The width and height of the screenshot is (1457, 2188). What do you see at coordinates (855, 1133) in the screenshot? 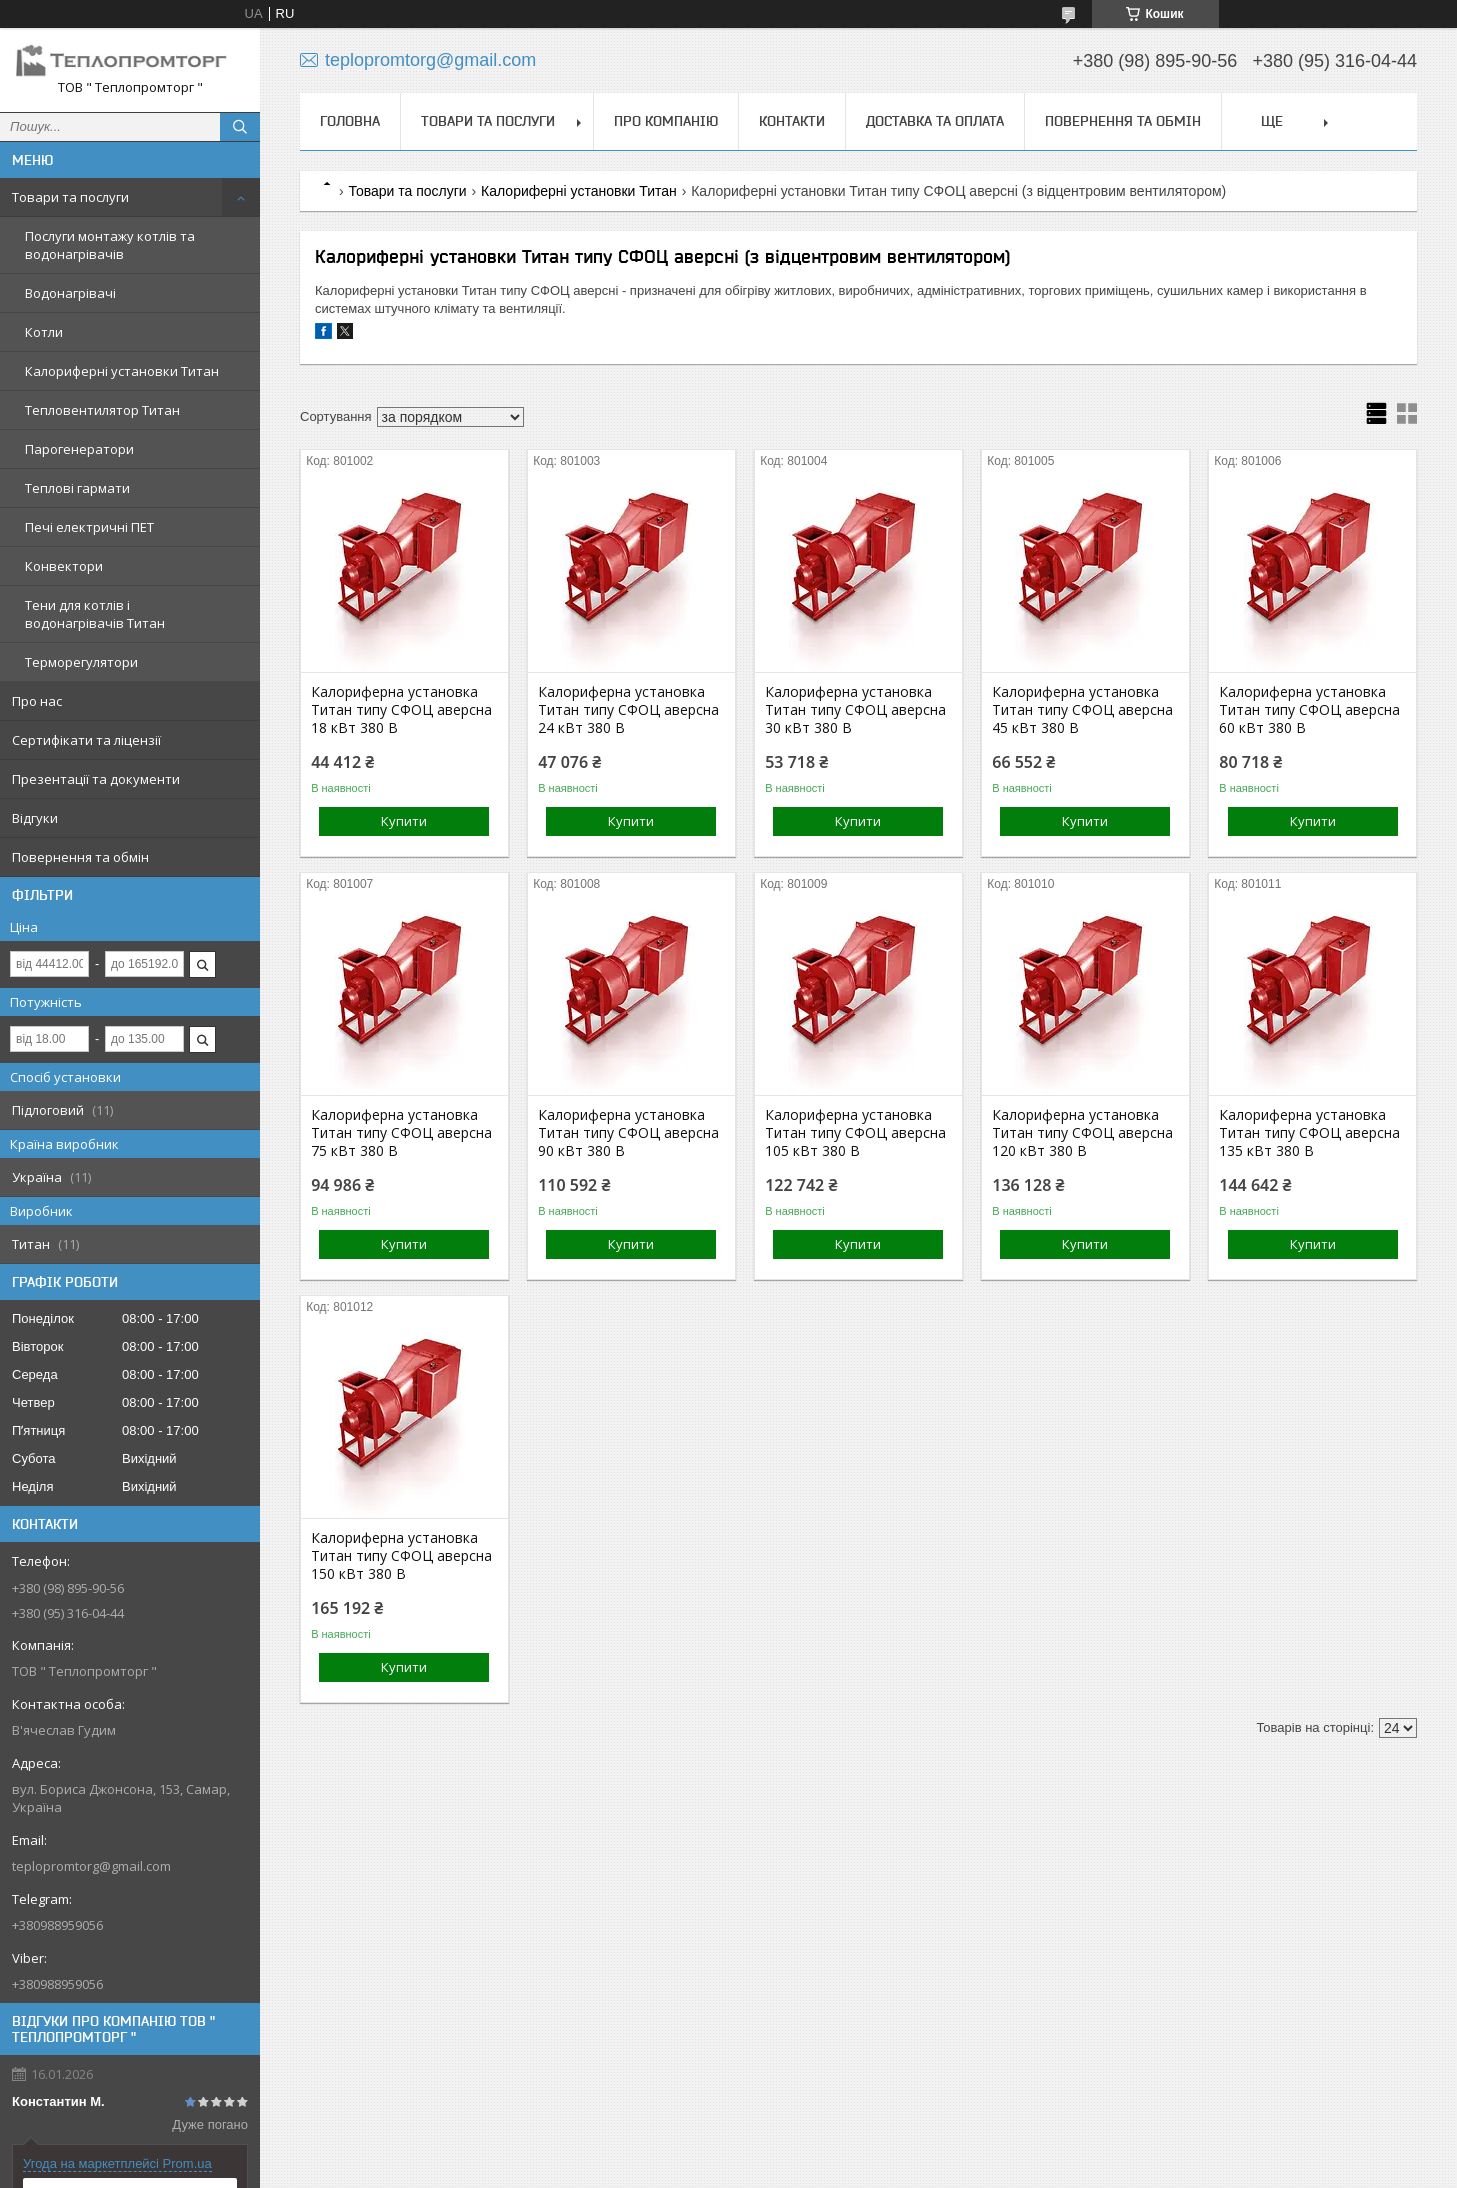
I see `Калориферна установка Титан типу СФОЦ аверсна 105 кВт 380 В` at bounding box center [855, 1133].